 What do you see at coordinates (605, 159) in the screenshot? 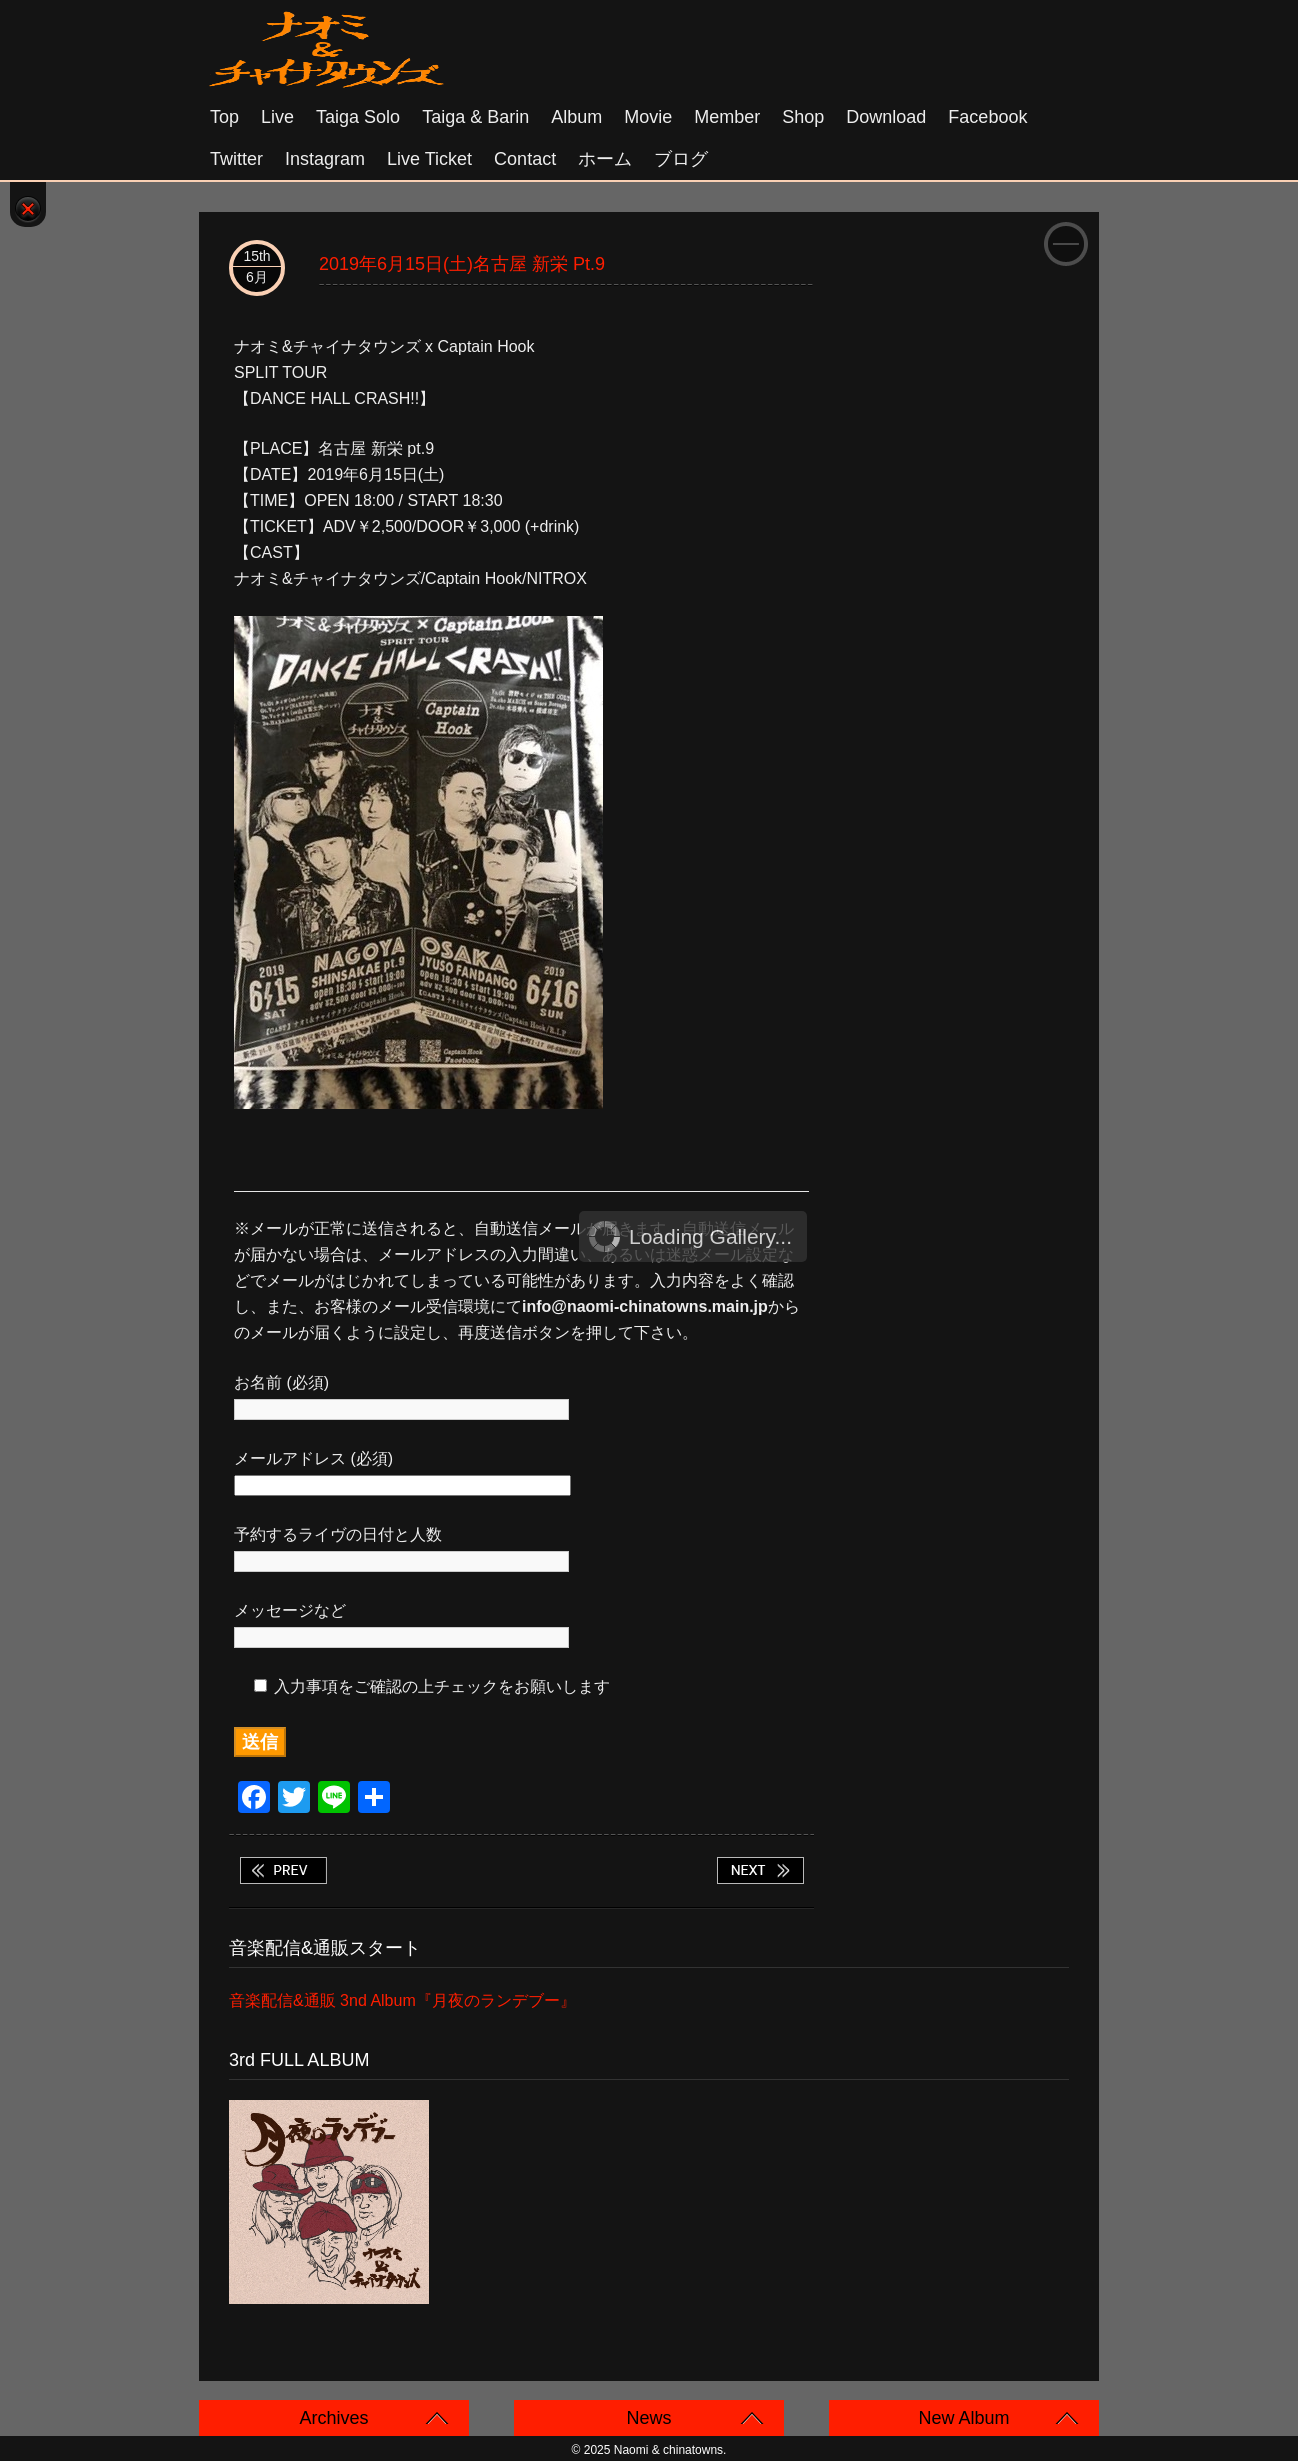
I see `ホーム` at bounding box center [605, 159].